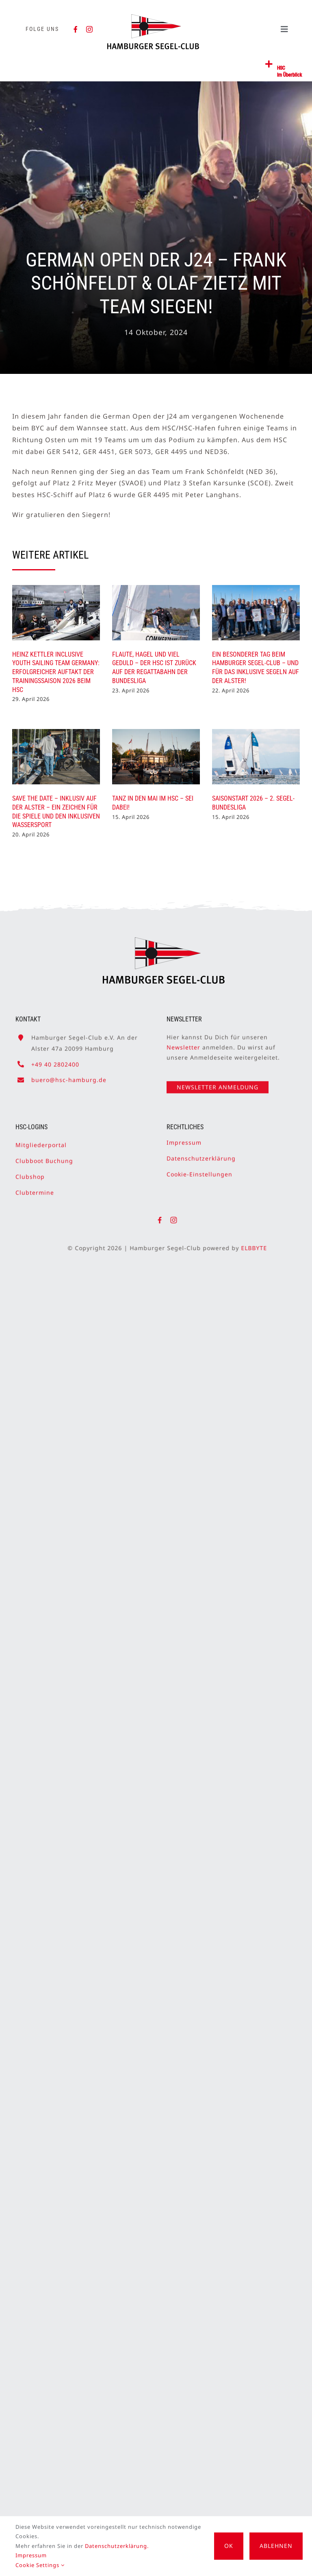 This screenshot has width=312, height=2576. I want to click on buero@hsc-hamburg.de, so click(68, 1076).